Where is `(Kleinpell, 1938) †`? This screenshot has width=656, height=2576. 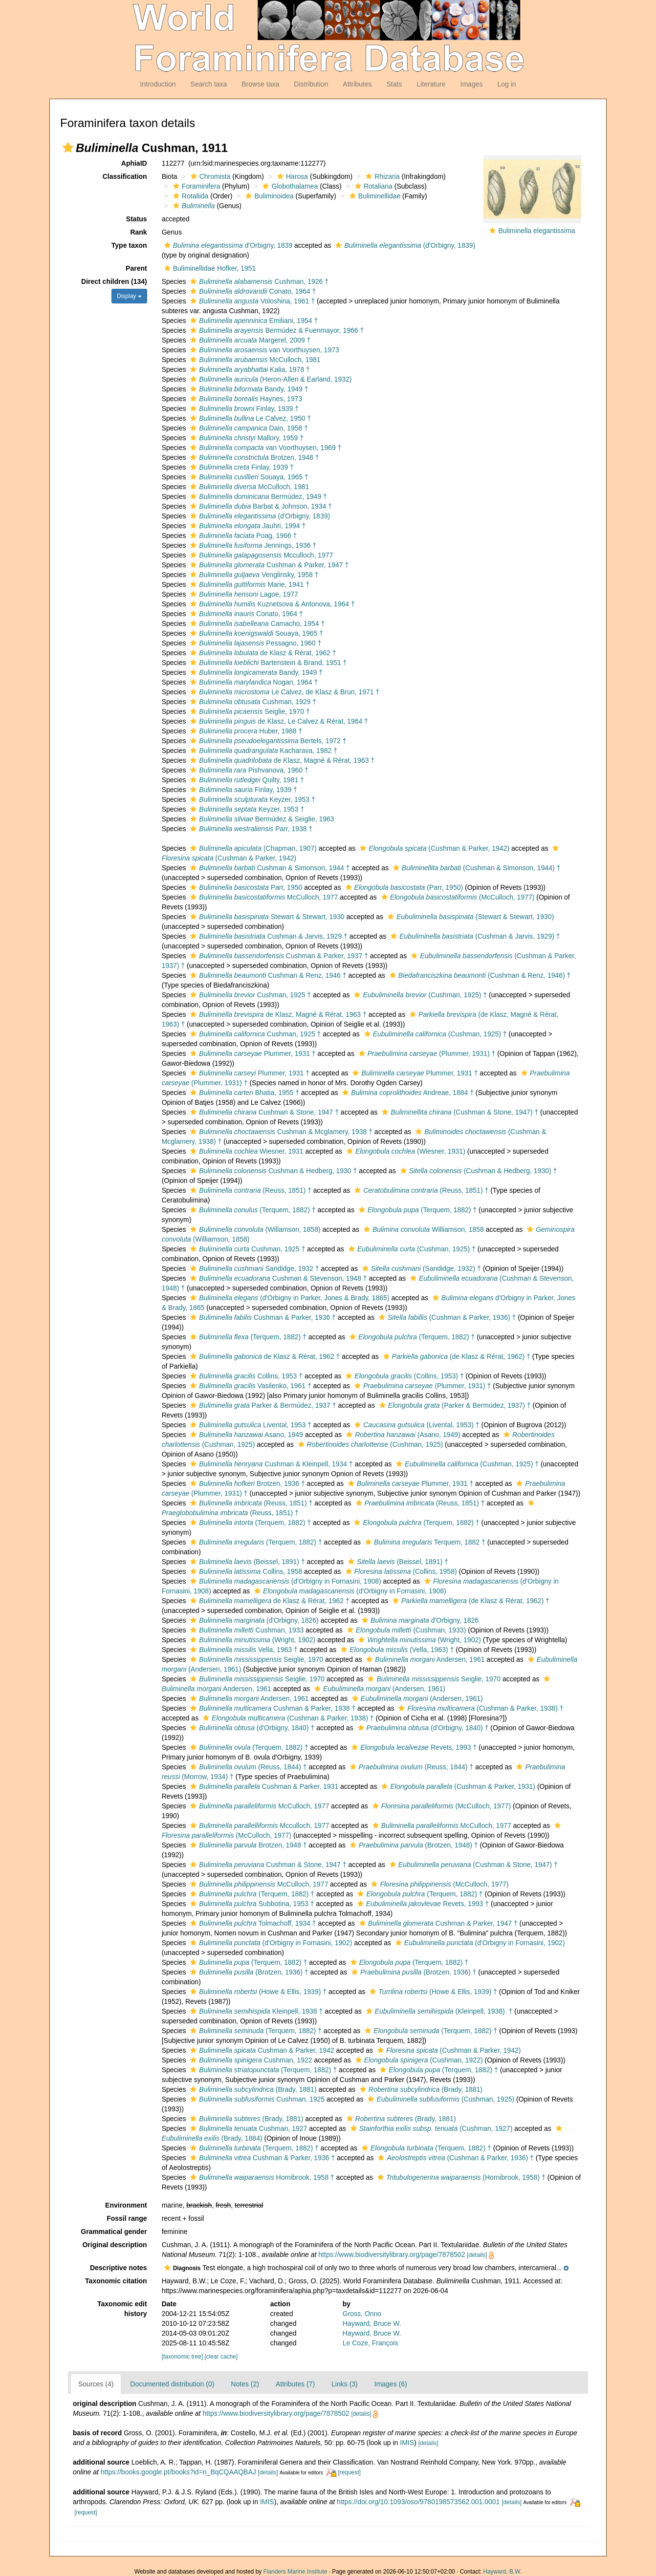
(Kleinpell, 1938) † is located at coordinates (438, 2011).